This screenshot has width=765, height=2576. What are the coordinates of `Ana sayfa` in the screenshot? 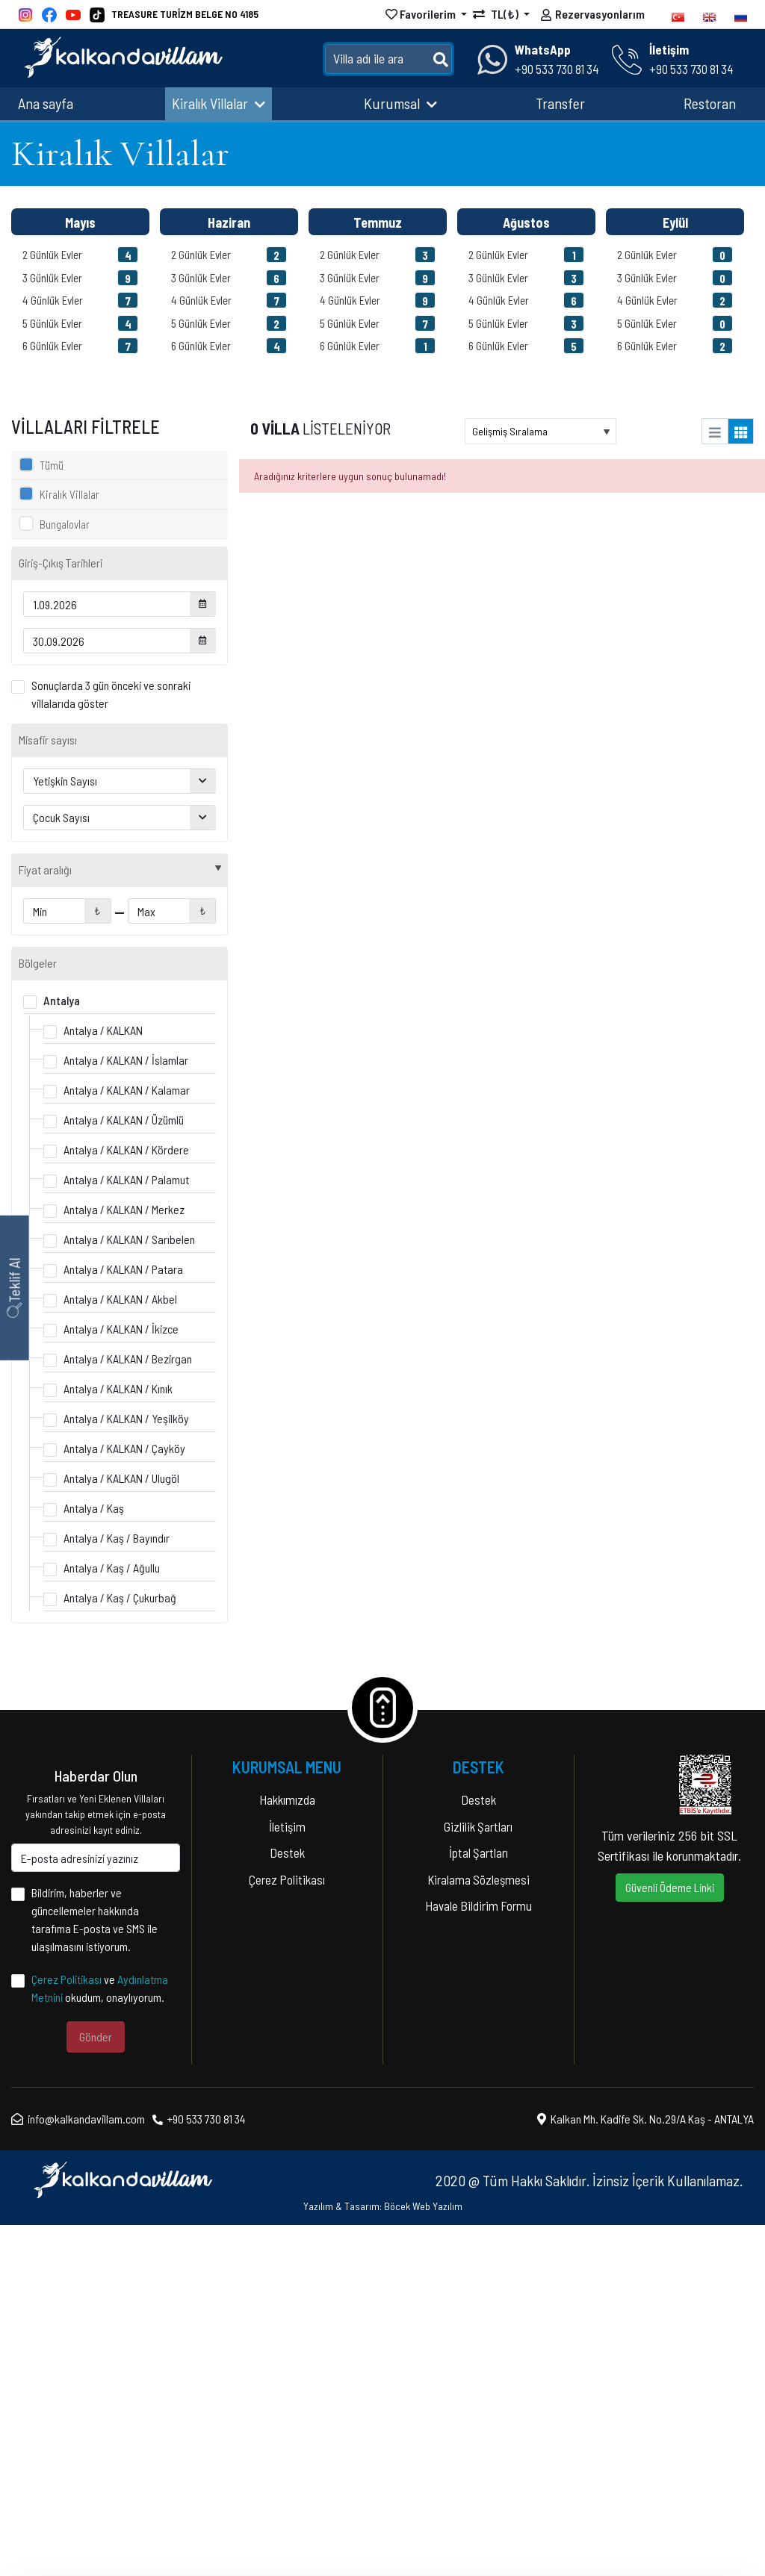 It's located at (45, 103).